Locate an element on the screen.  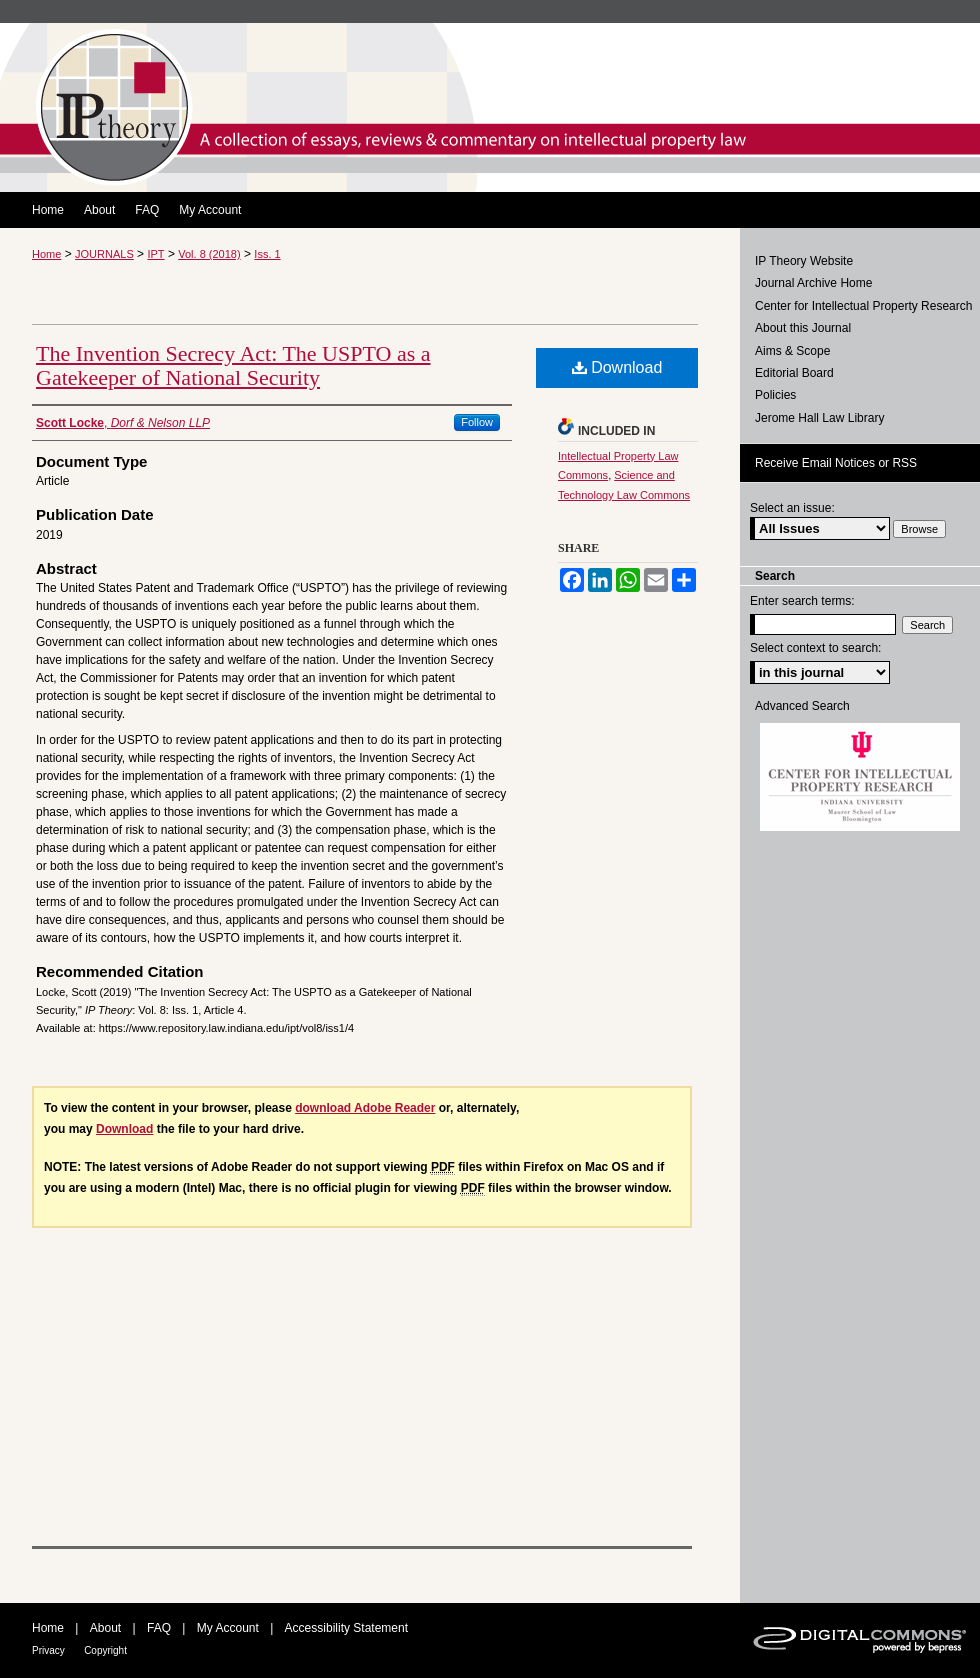
Iss. 1 is located at coordinates (267, 254).